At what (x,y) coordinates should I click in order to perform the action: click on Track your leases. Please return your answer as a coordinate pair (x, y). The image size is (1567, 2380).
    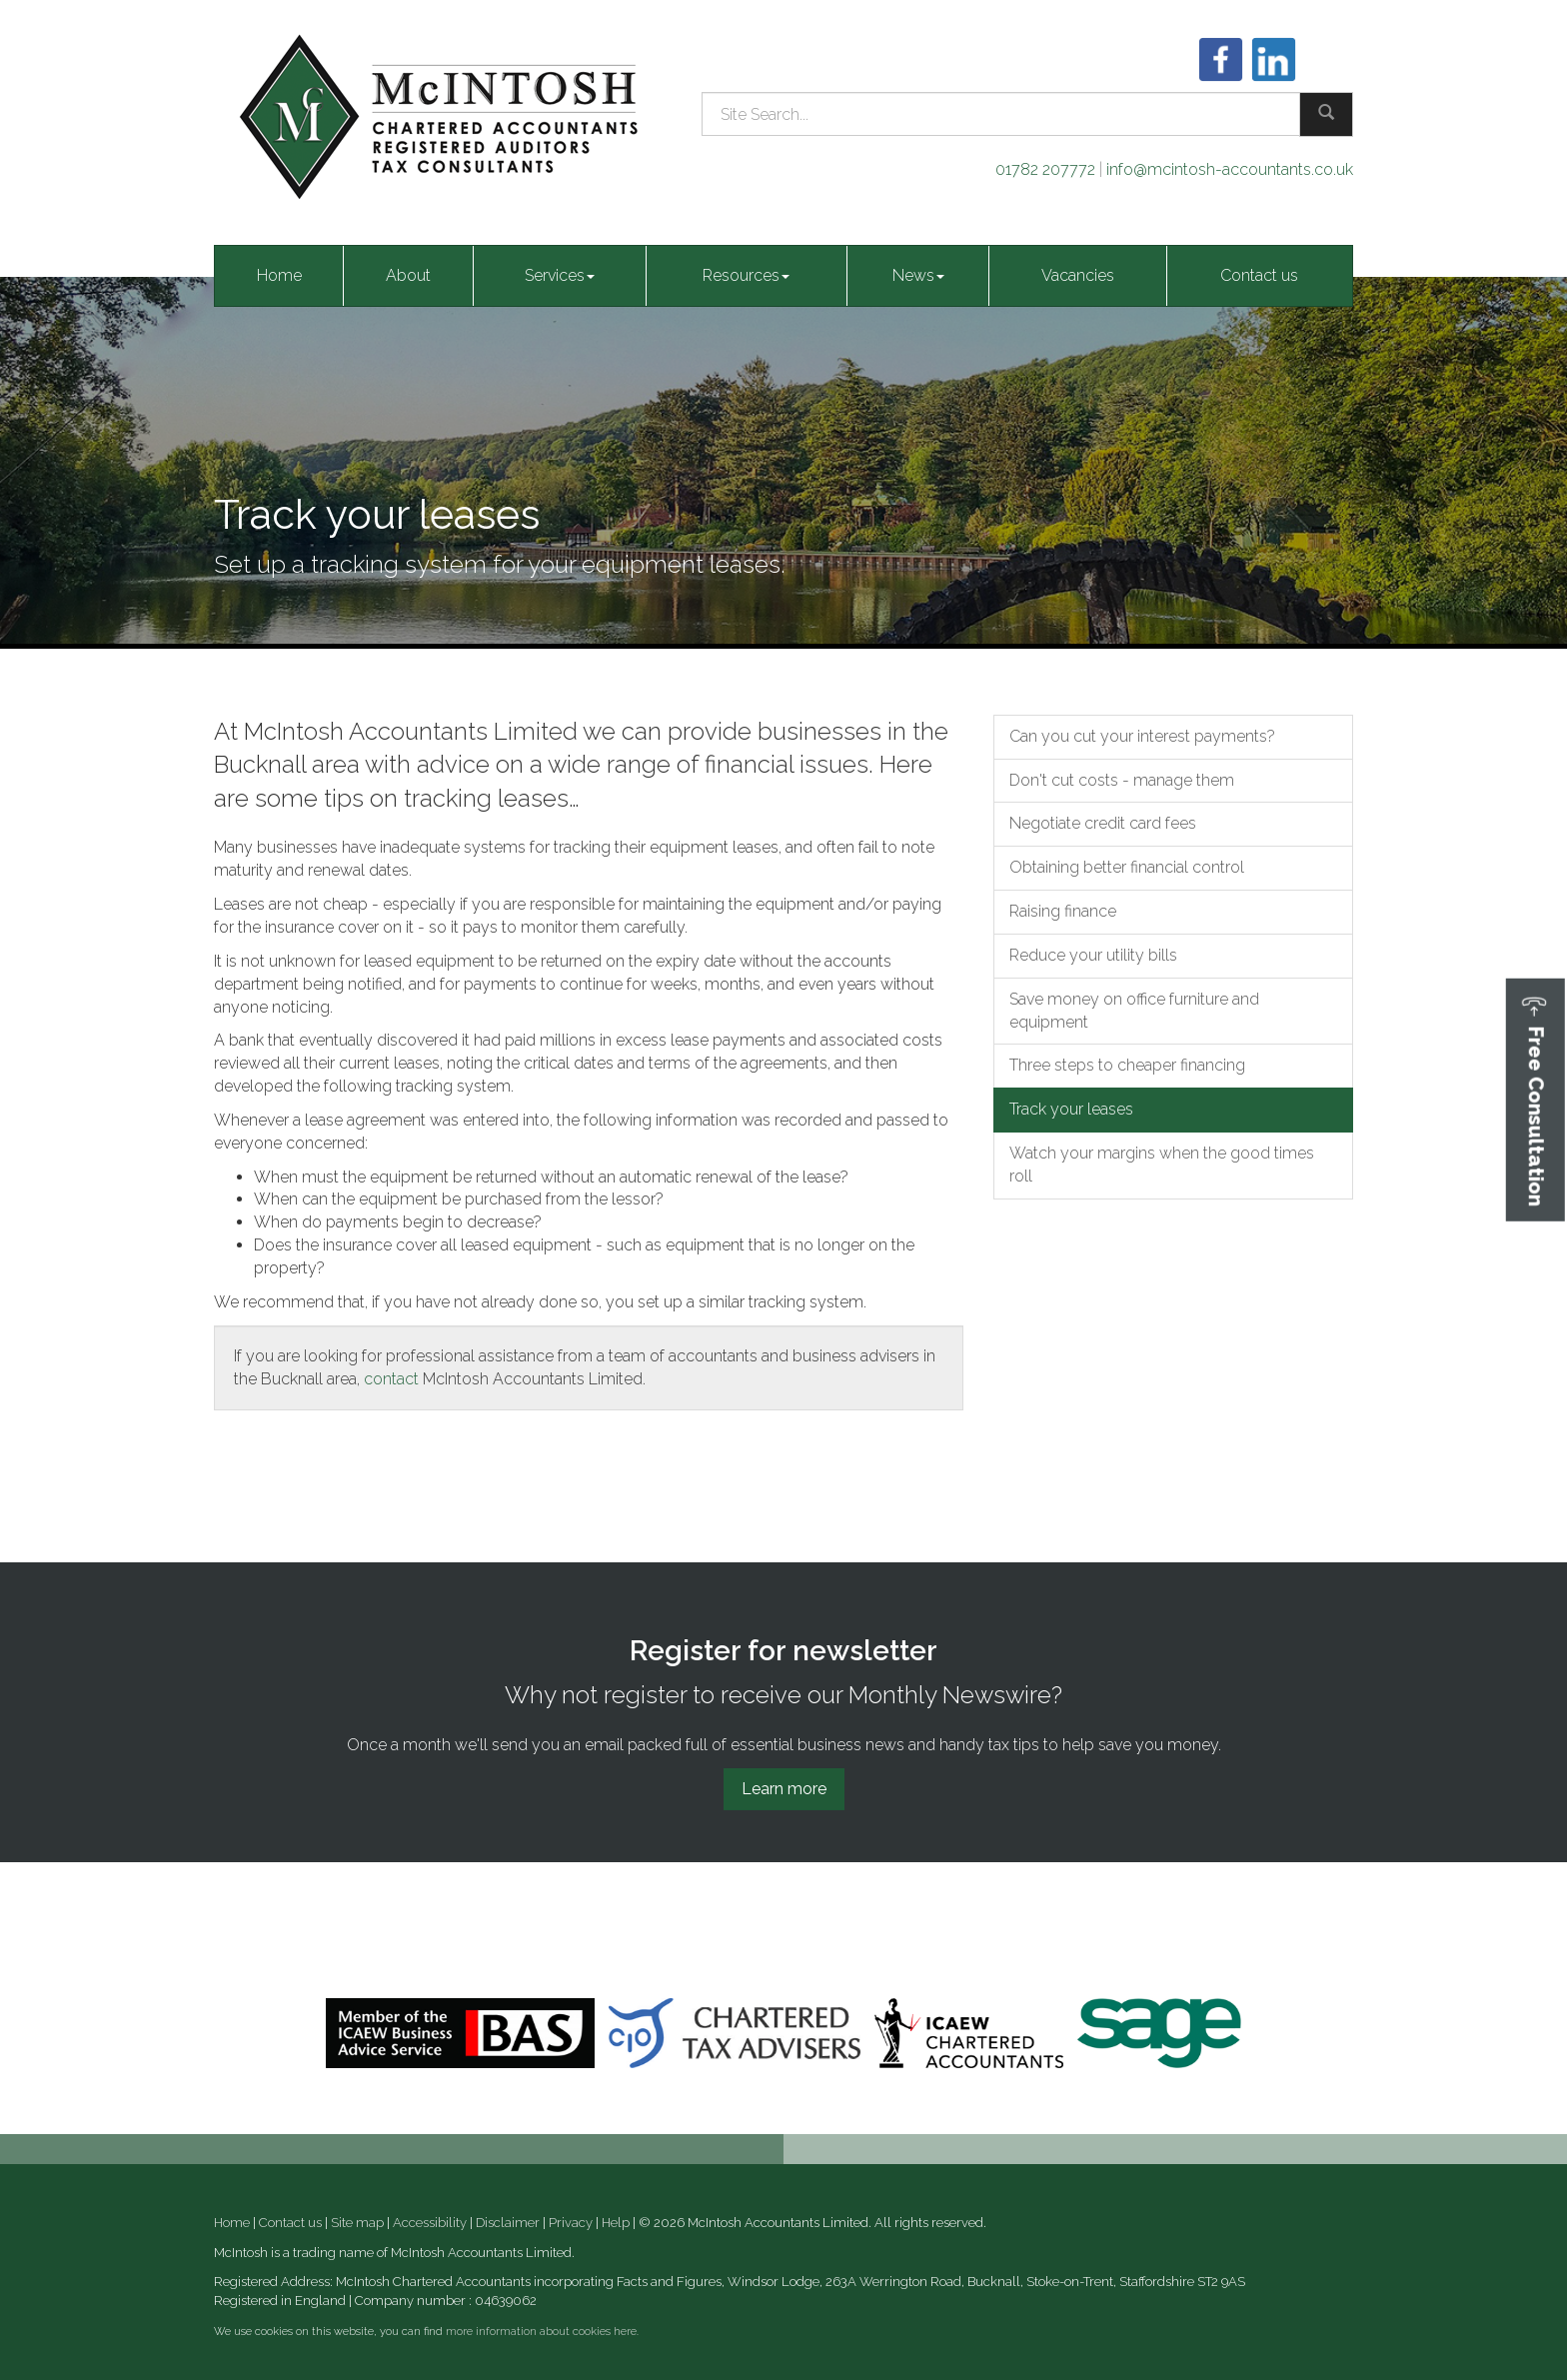
    Looking at the image, I should click on (1071, 1109).